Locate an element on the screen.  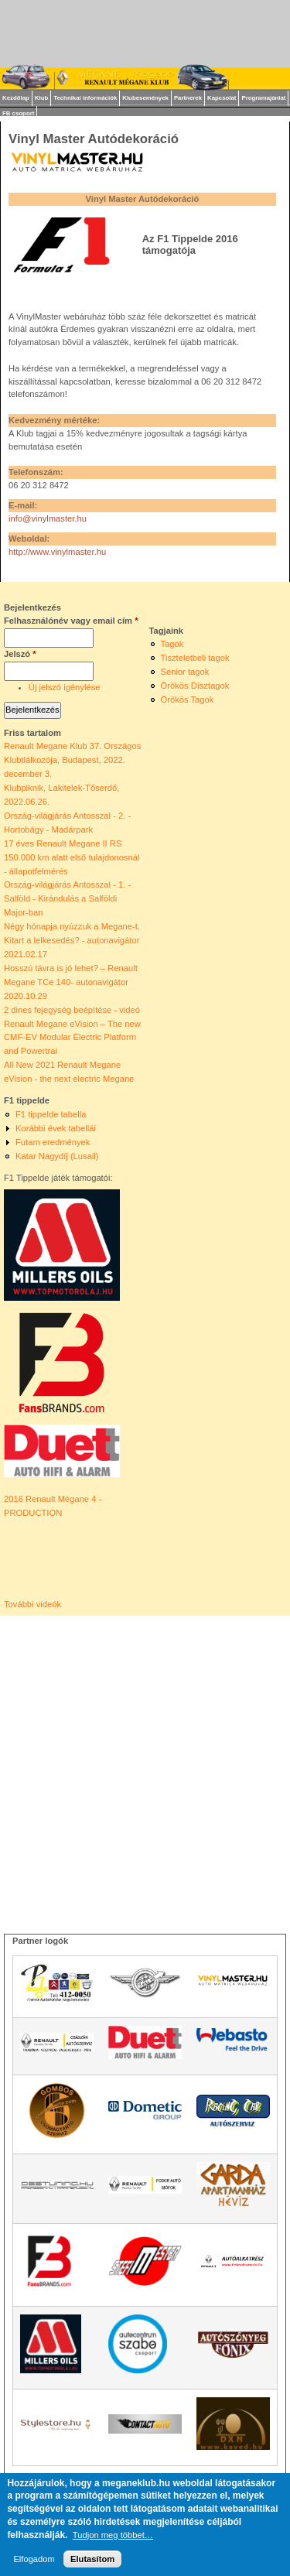
Új jelszó igénylése is located at coordinates (65, 687).